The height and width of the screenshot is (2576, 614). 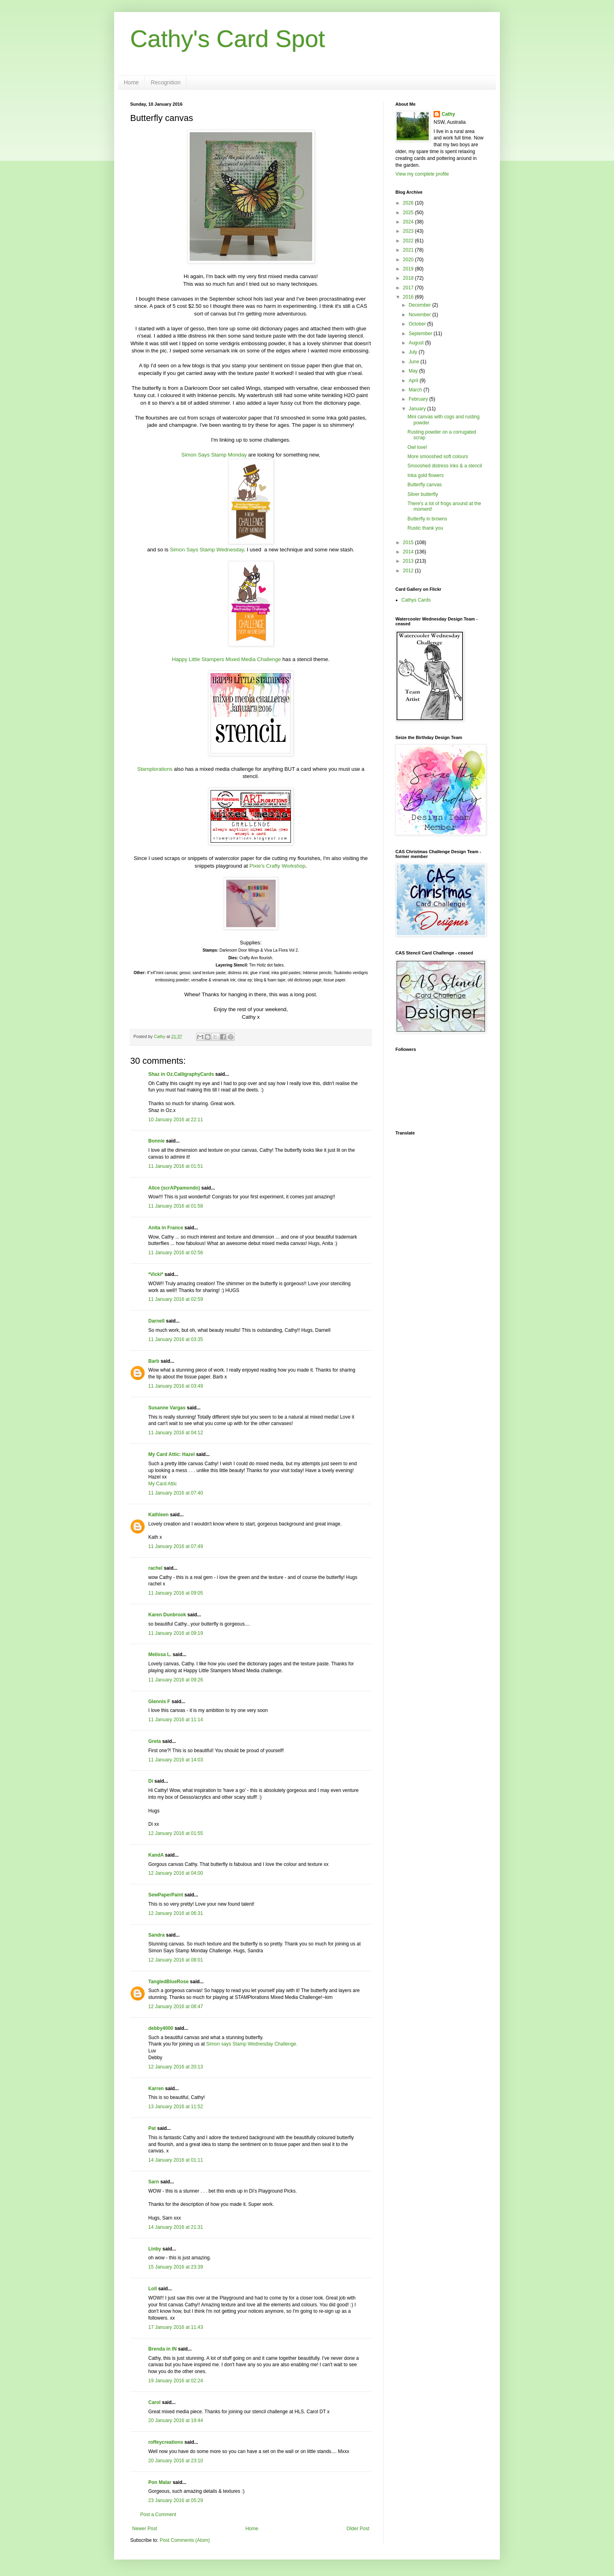 What do you see at coordinates (409, 259) in the screenshot?
I see `2020` at bounding box center [409, 259].